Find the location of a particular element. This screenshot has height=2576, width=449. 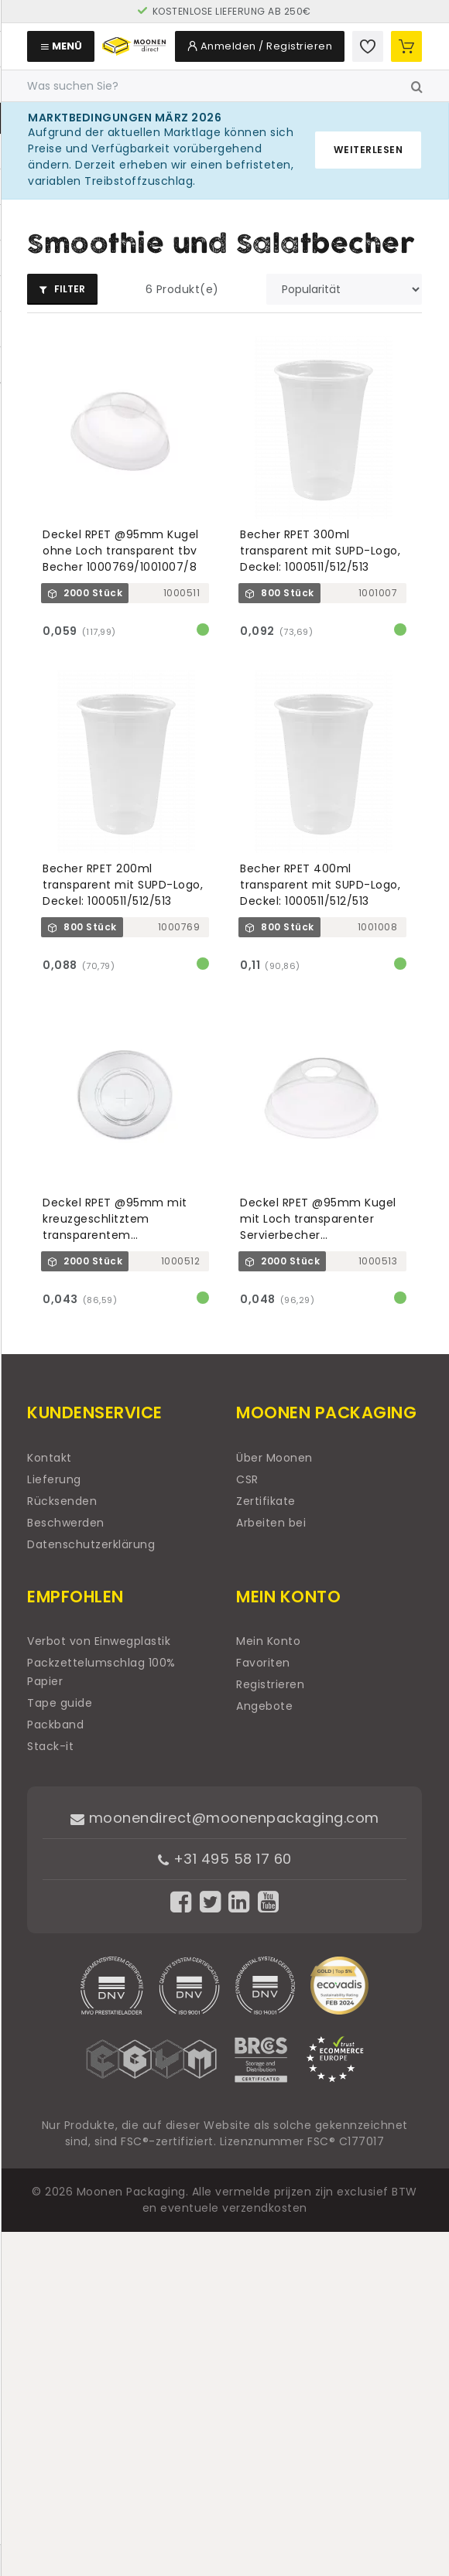

Verbot von Einwegplastik is located at coordinates (98, 1641).